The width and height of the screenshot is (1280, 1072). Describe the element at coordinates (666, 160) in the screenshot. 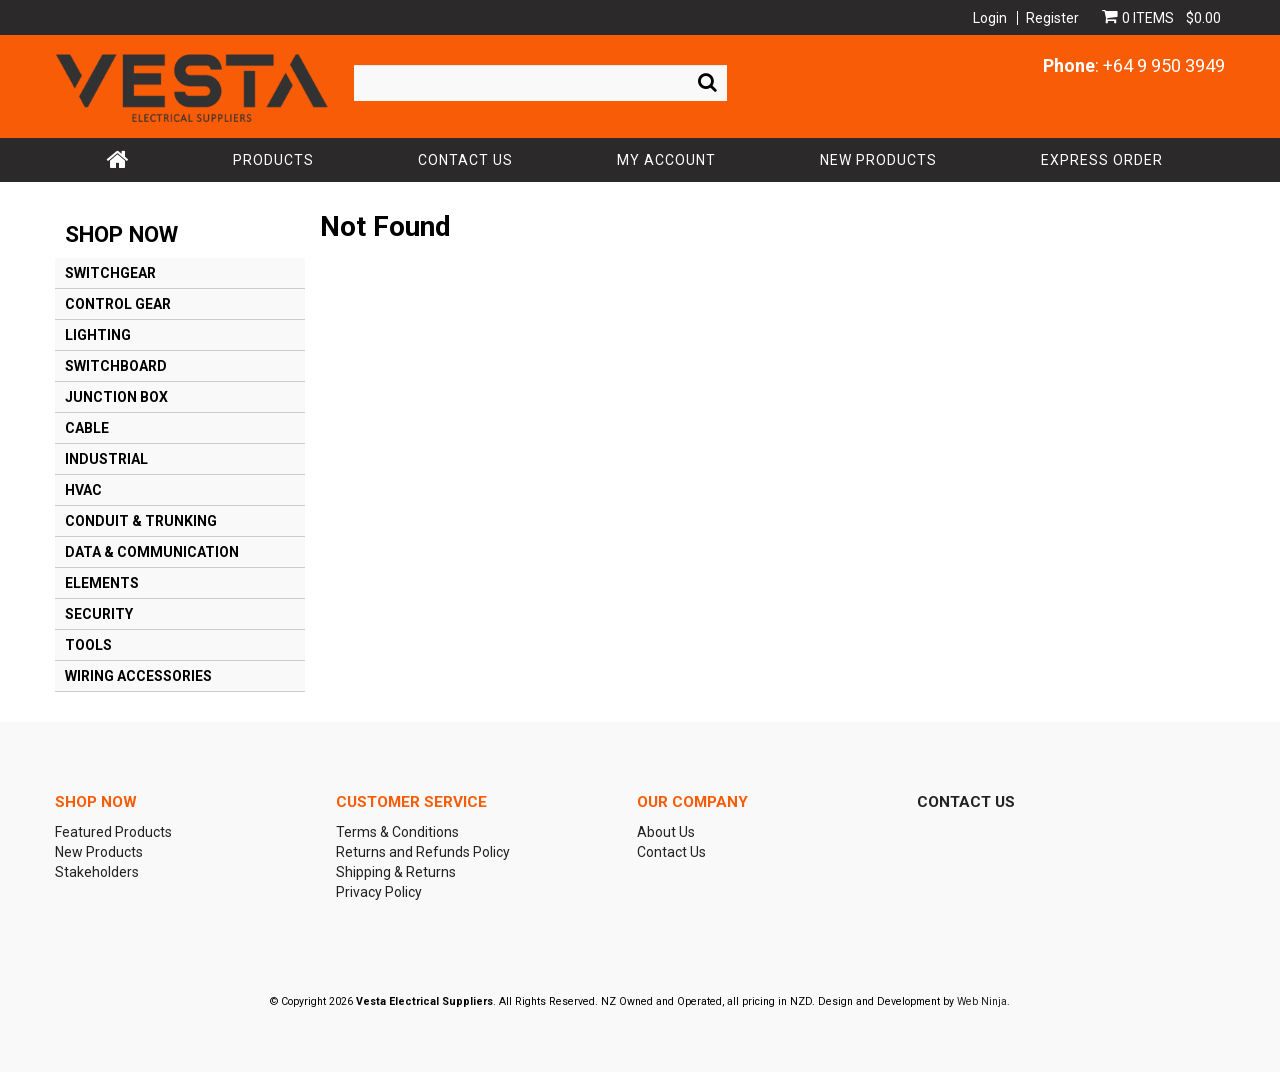

I see `My Account` at that location.